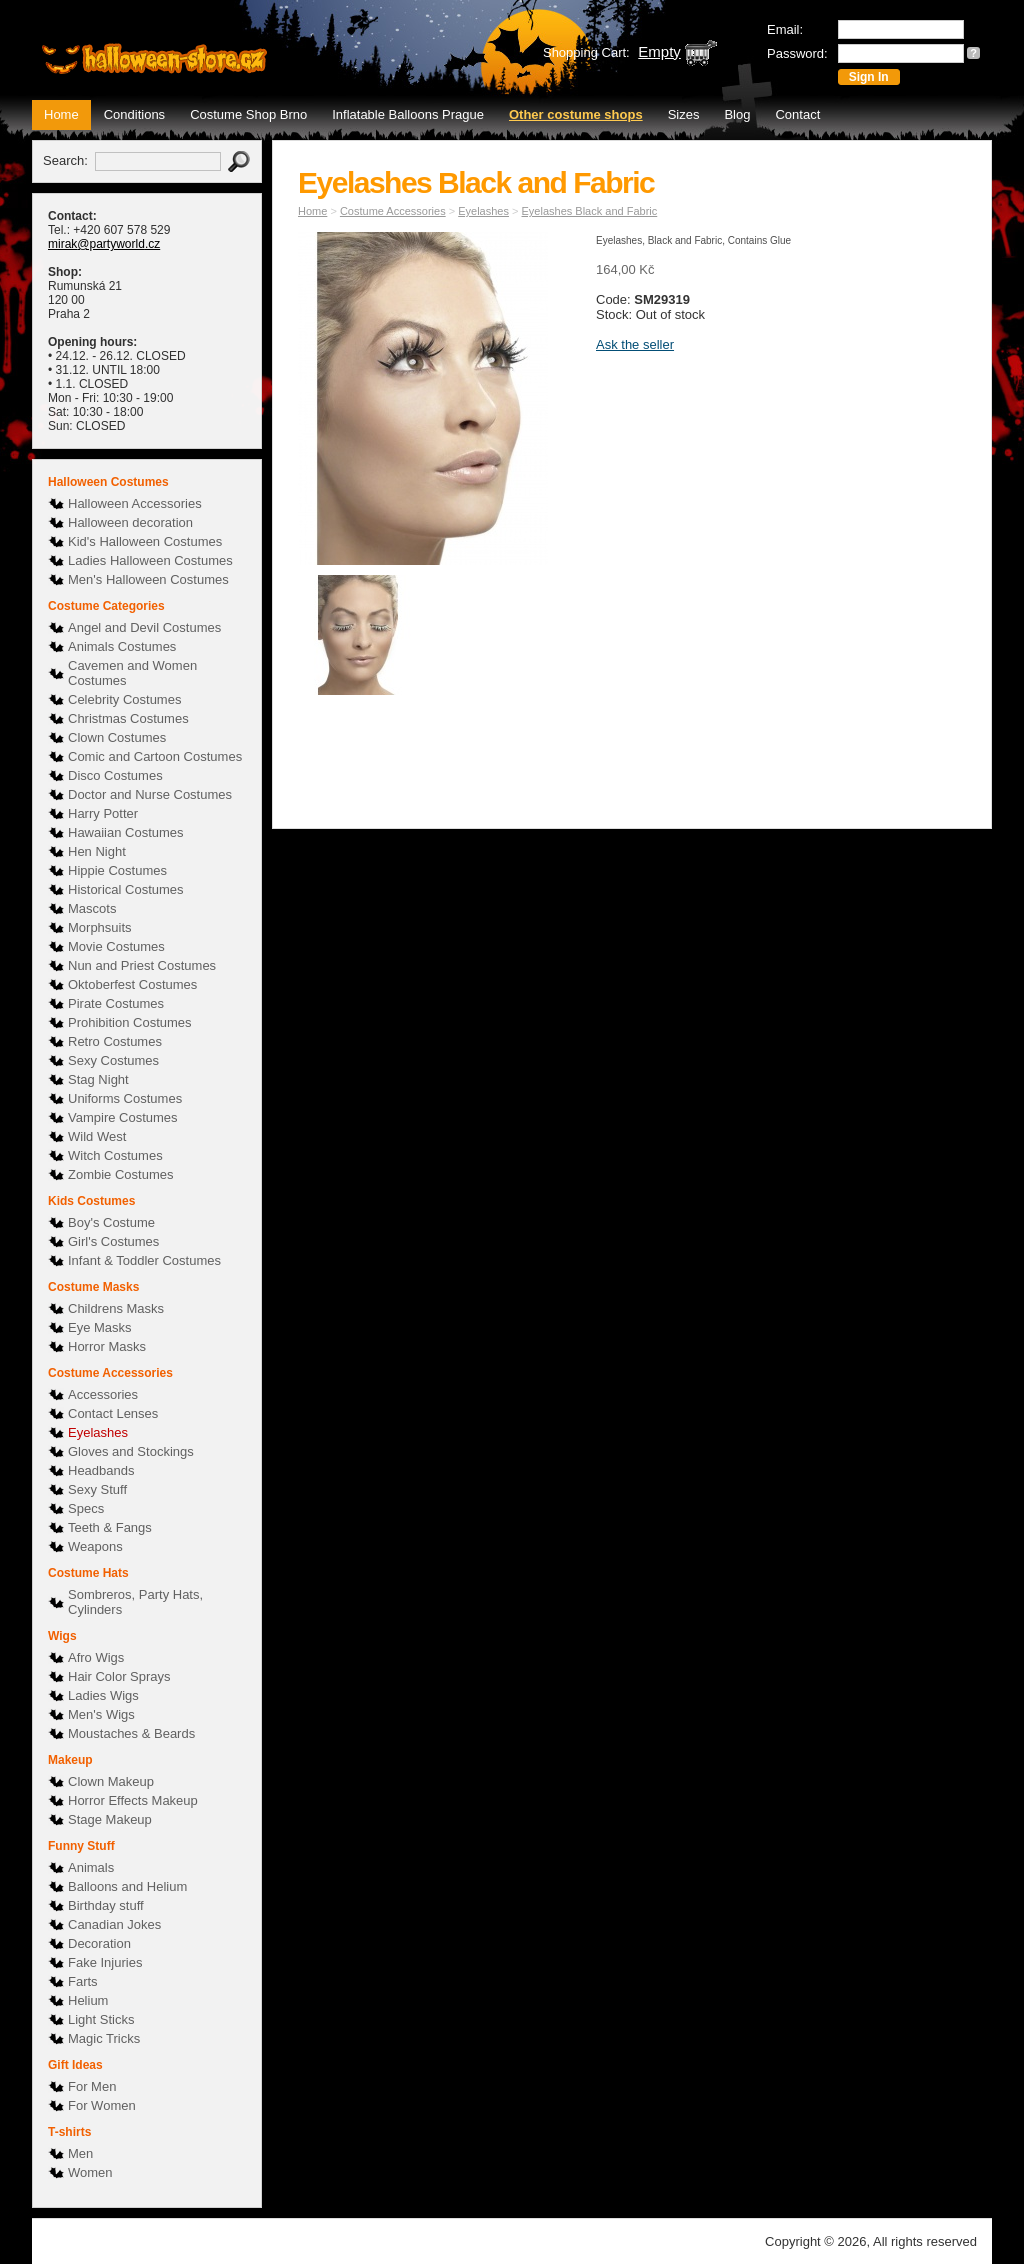 This screenshot has width=1024, height=2264. I want to click on Specs, so click(86, 1508).